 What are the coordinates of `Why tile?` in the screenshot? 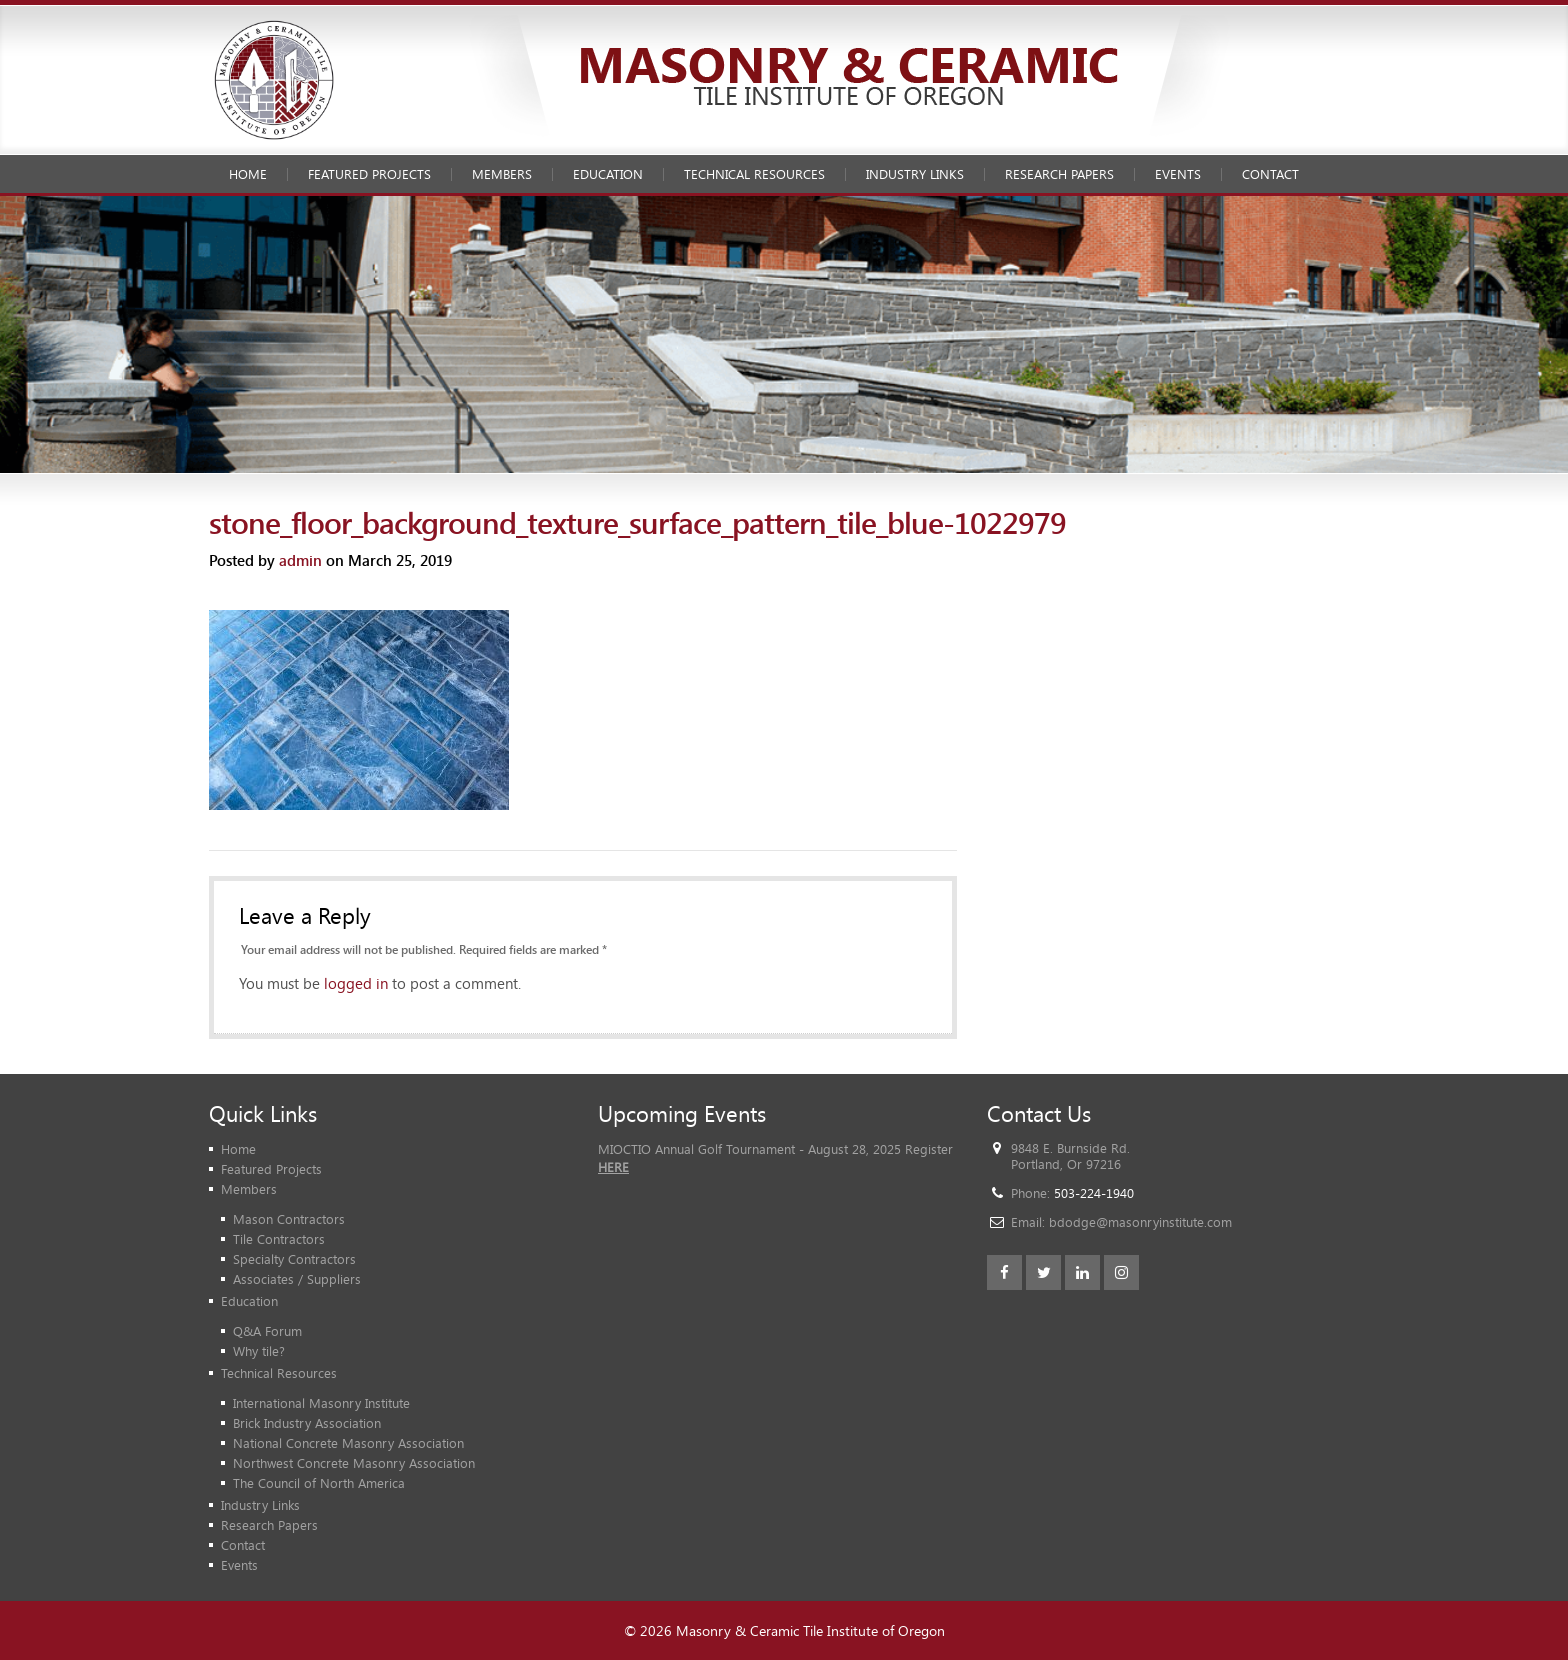 It's located at (259, 1351).